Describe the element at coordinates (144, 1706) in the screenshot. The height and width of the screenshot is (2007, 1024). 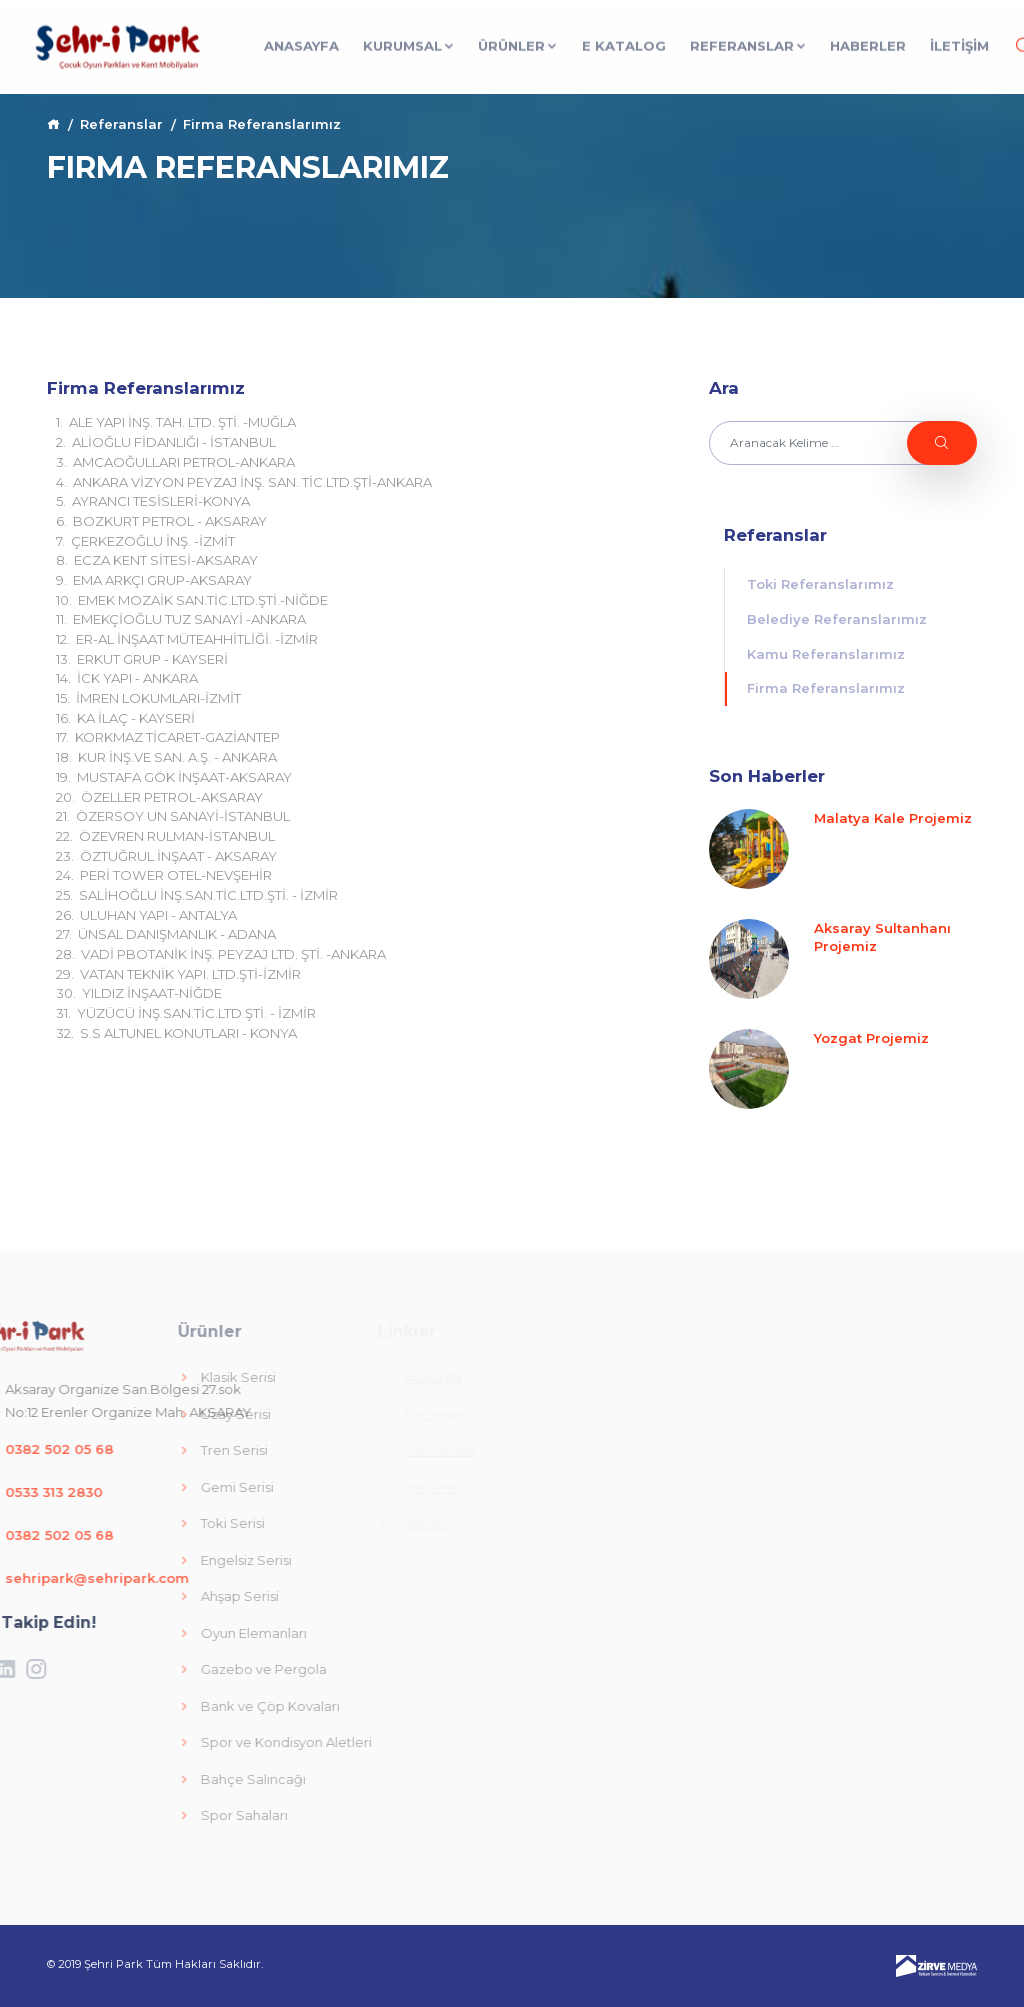
I see `Bank ve Çöp Kovaları` at that location.